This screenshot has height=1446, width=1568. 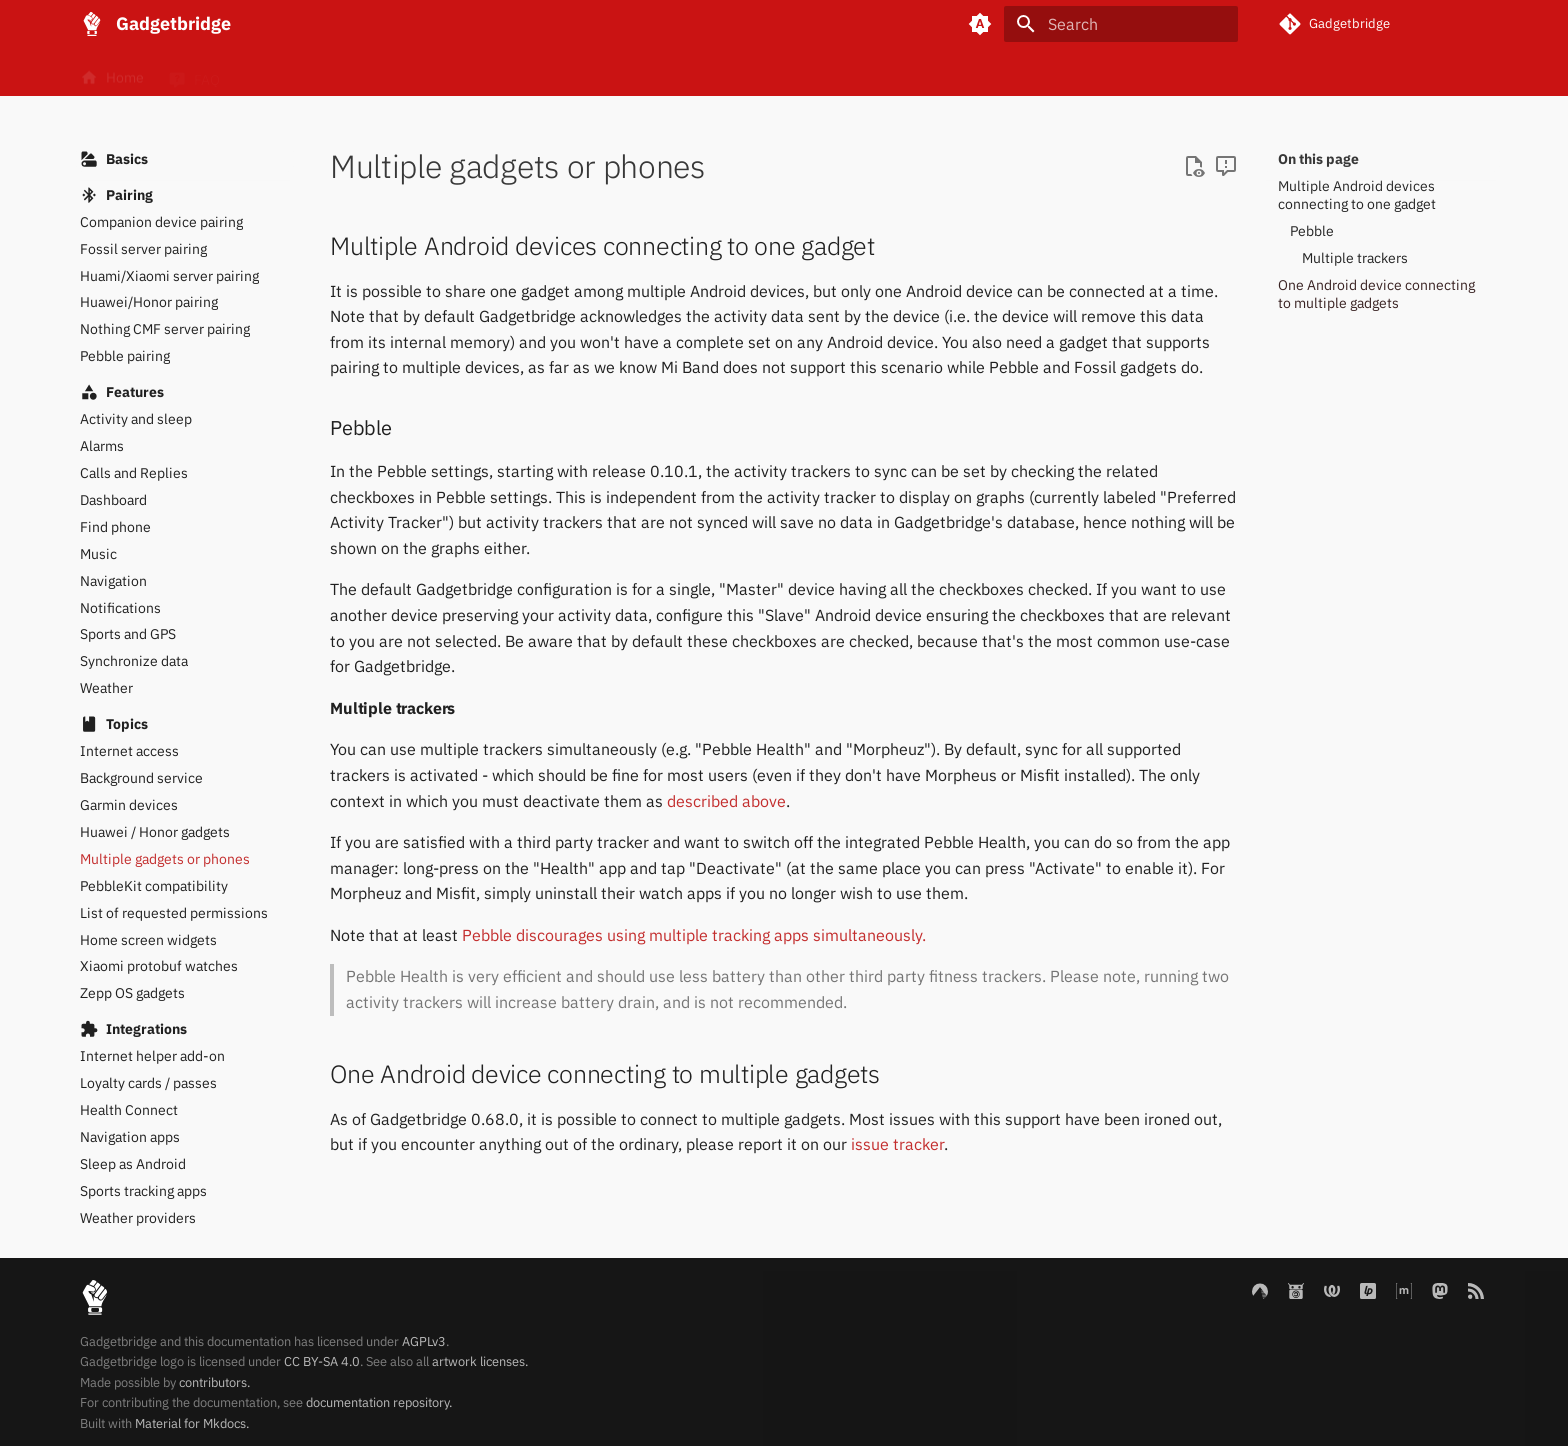 I want to click on Blog, so click(x=574, y=73).